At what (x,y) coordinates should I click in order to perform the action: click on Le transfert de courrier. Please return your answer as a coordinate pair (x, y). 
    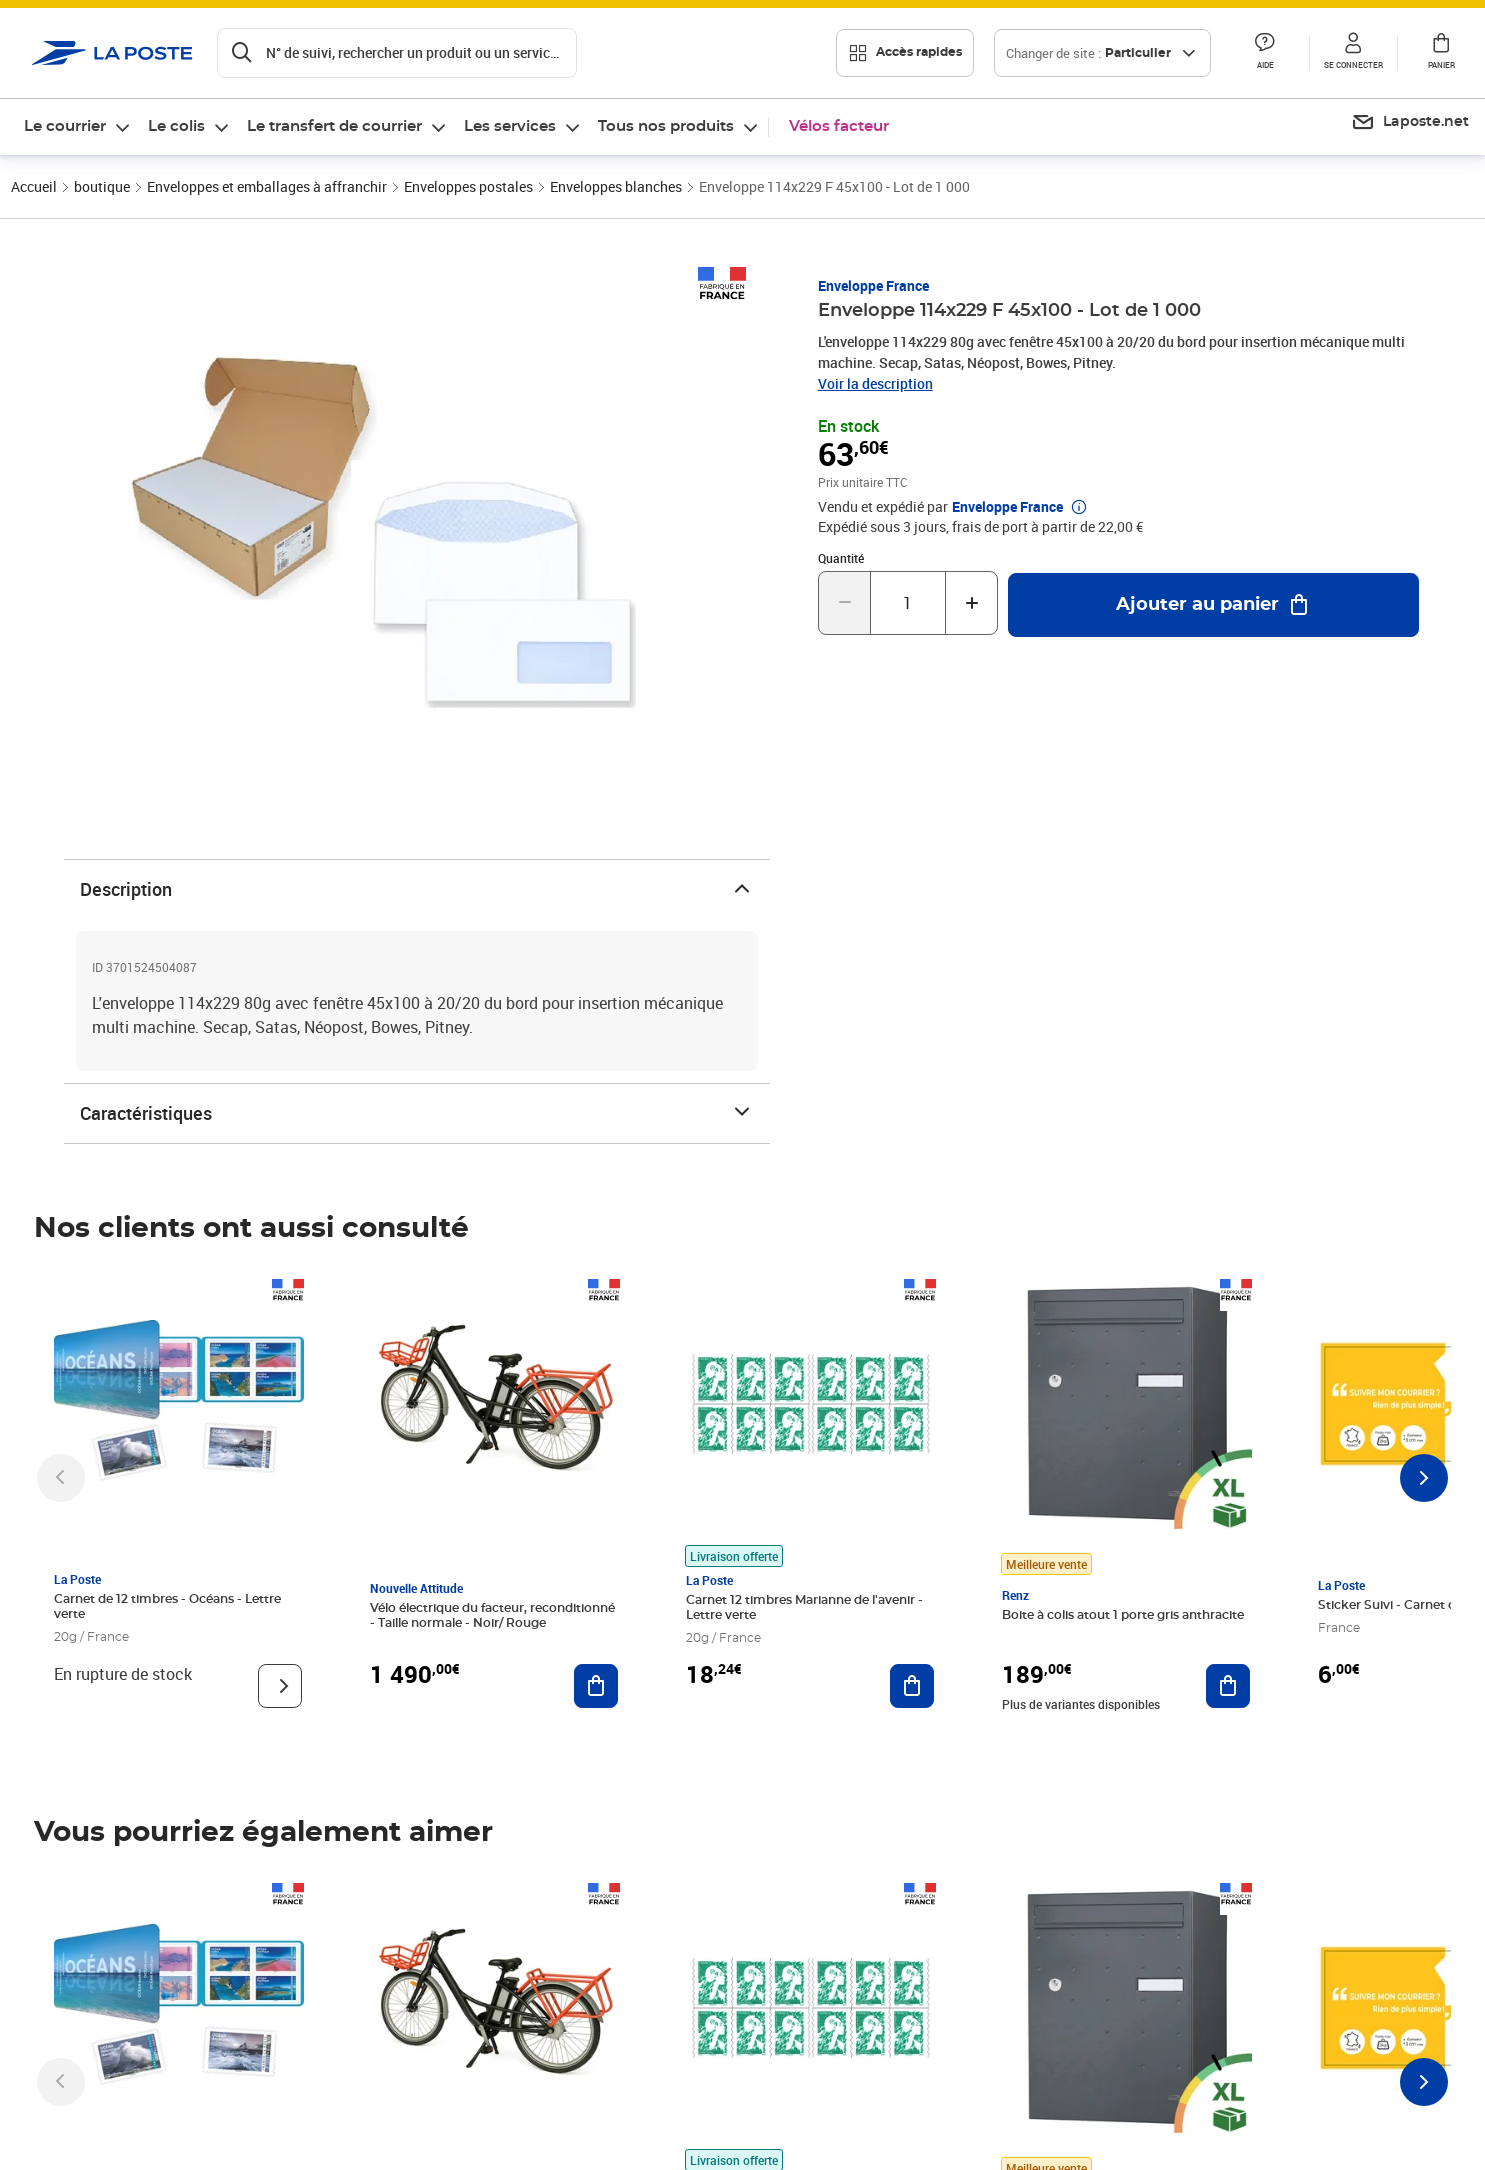
    Looking at the image, I should click on (334, 126).